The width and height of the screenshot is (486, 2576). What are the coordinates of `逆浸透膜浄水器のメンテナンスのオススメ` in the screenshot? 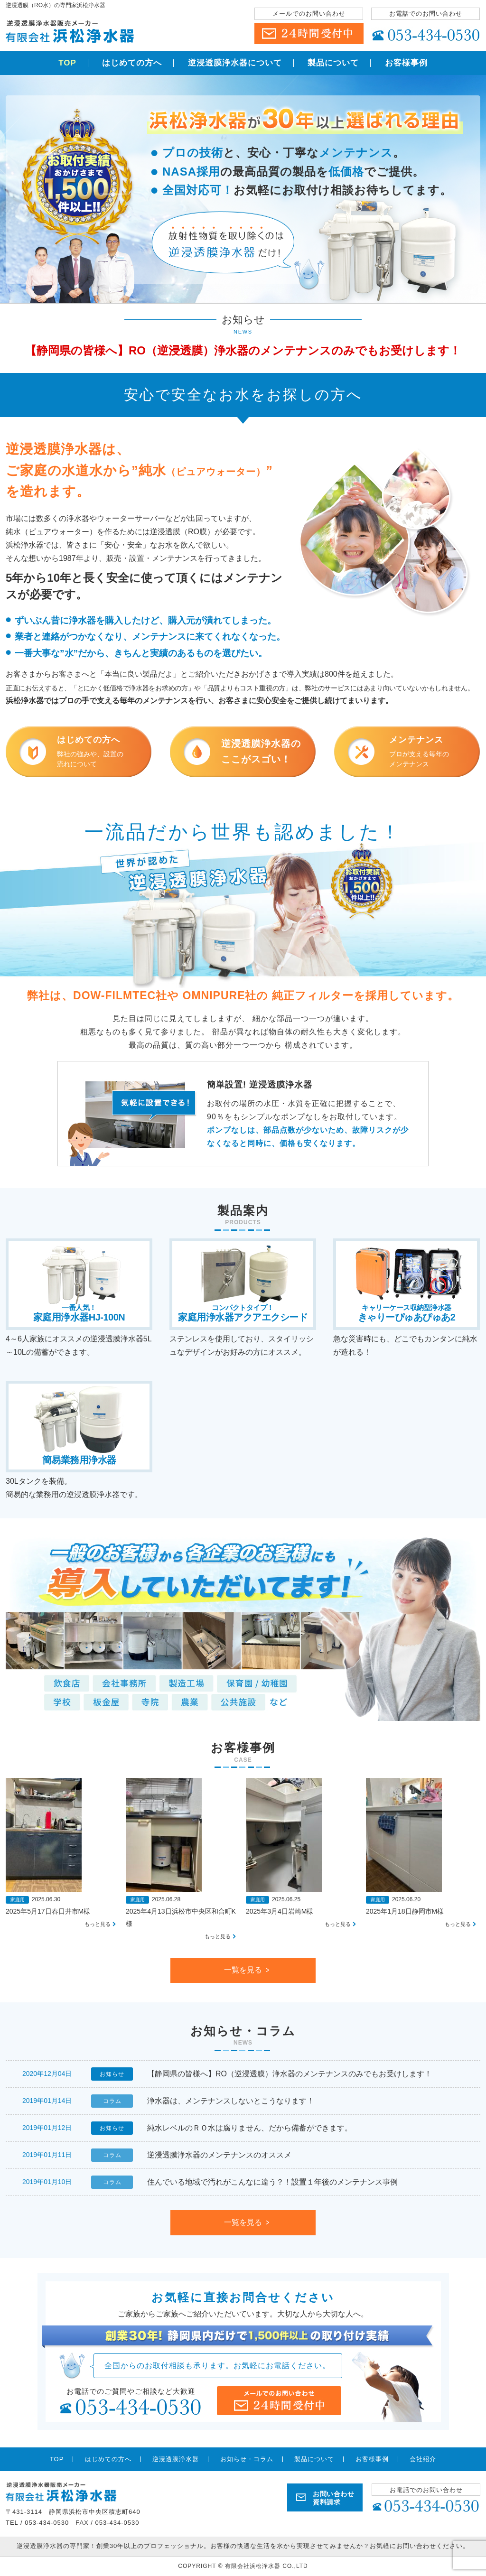 It's located at (219, 2155).